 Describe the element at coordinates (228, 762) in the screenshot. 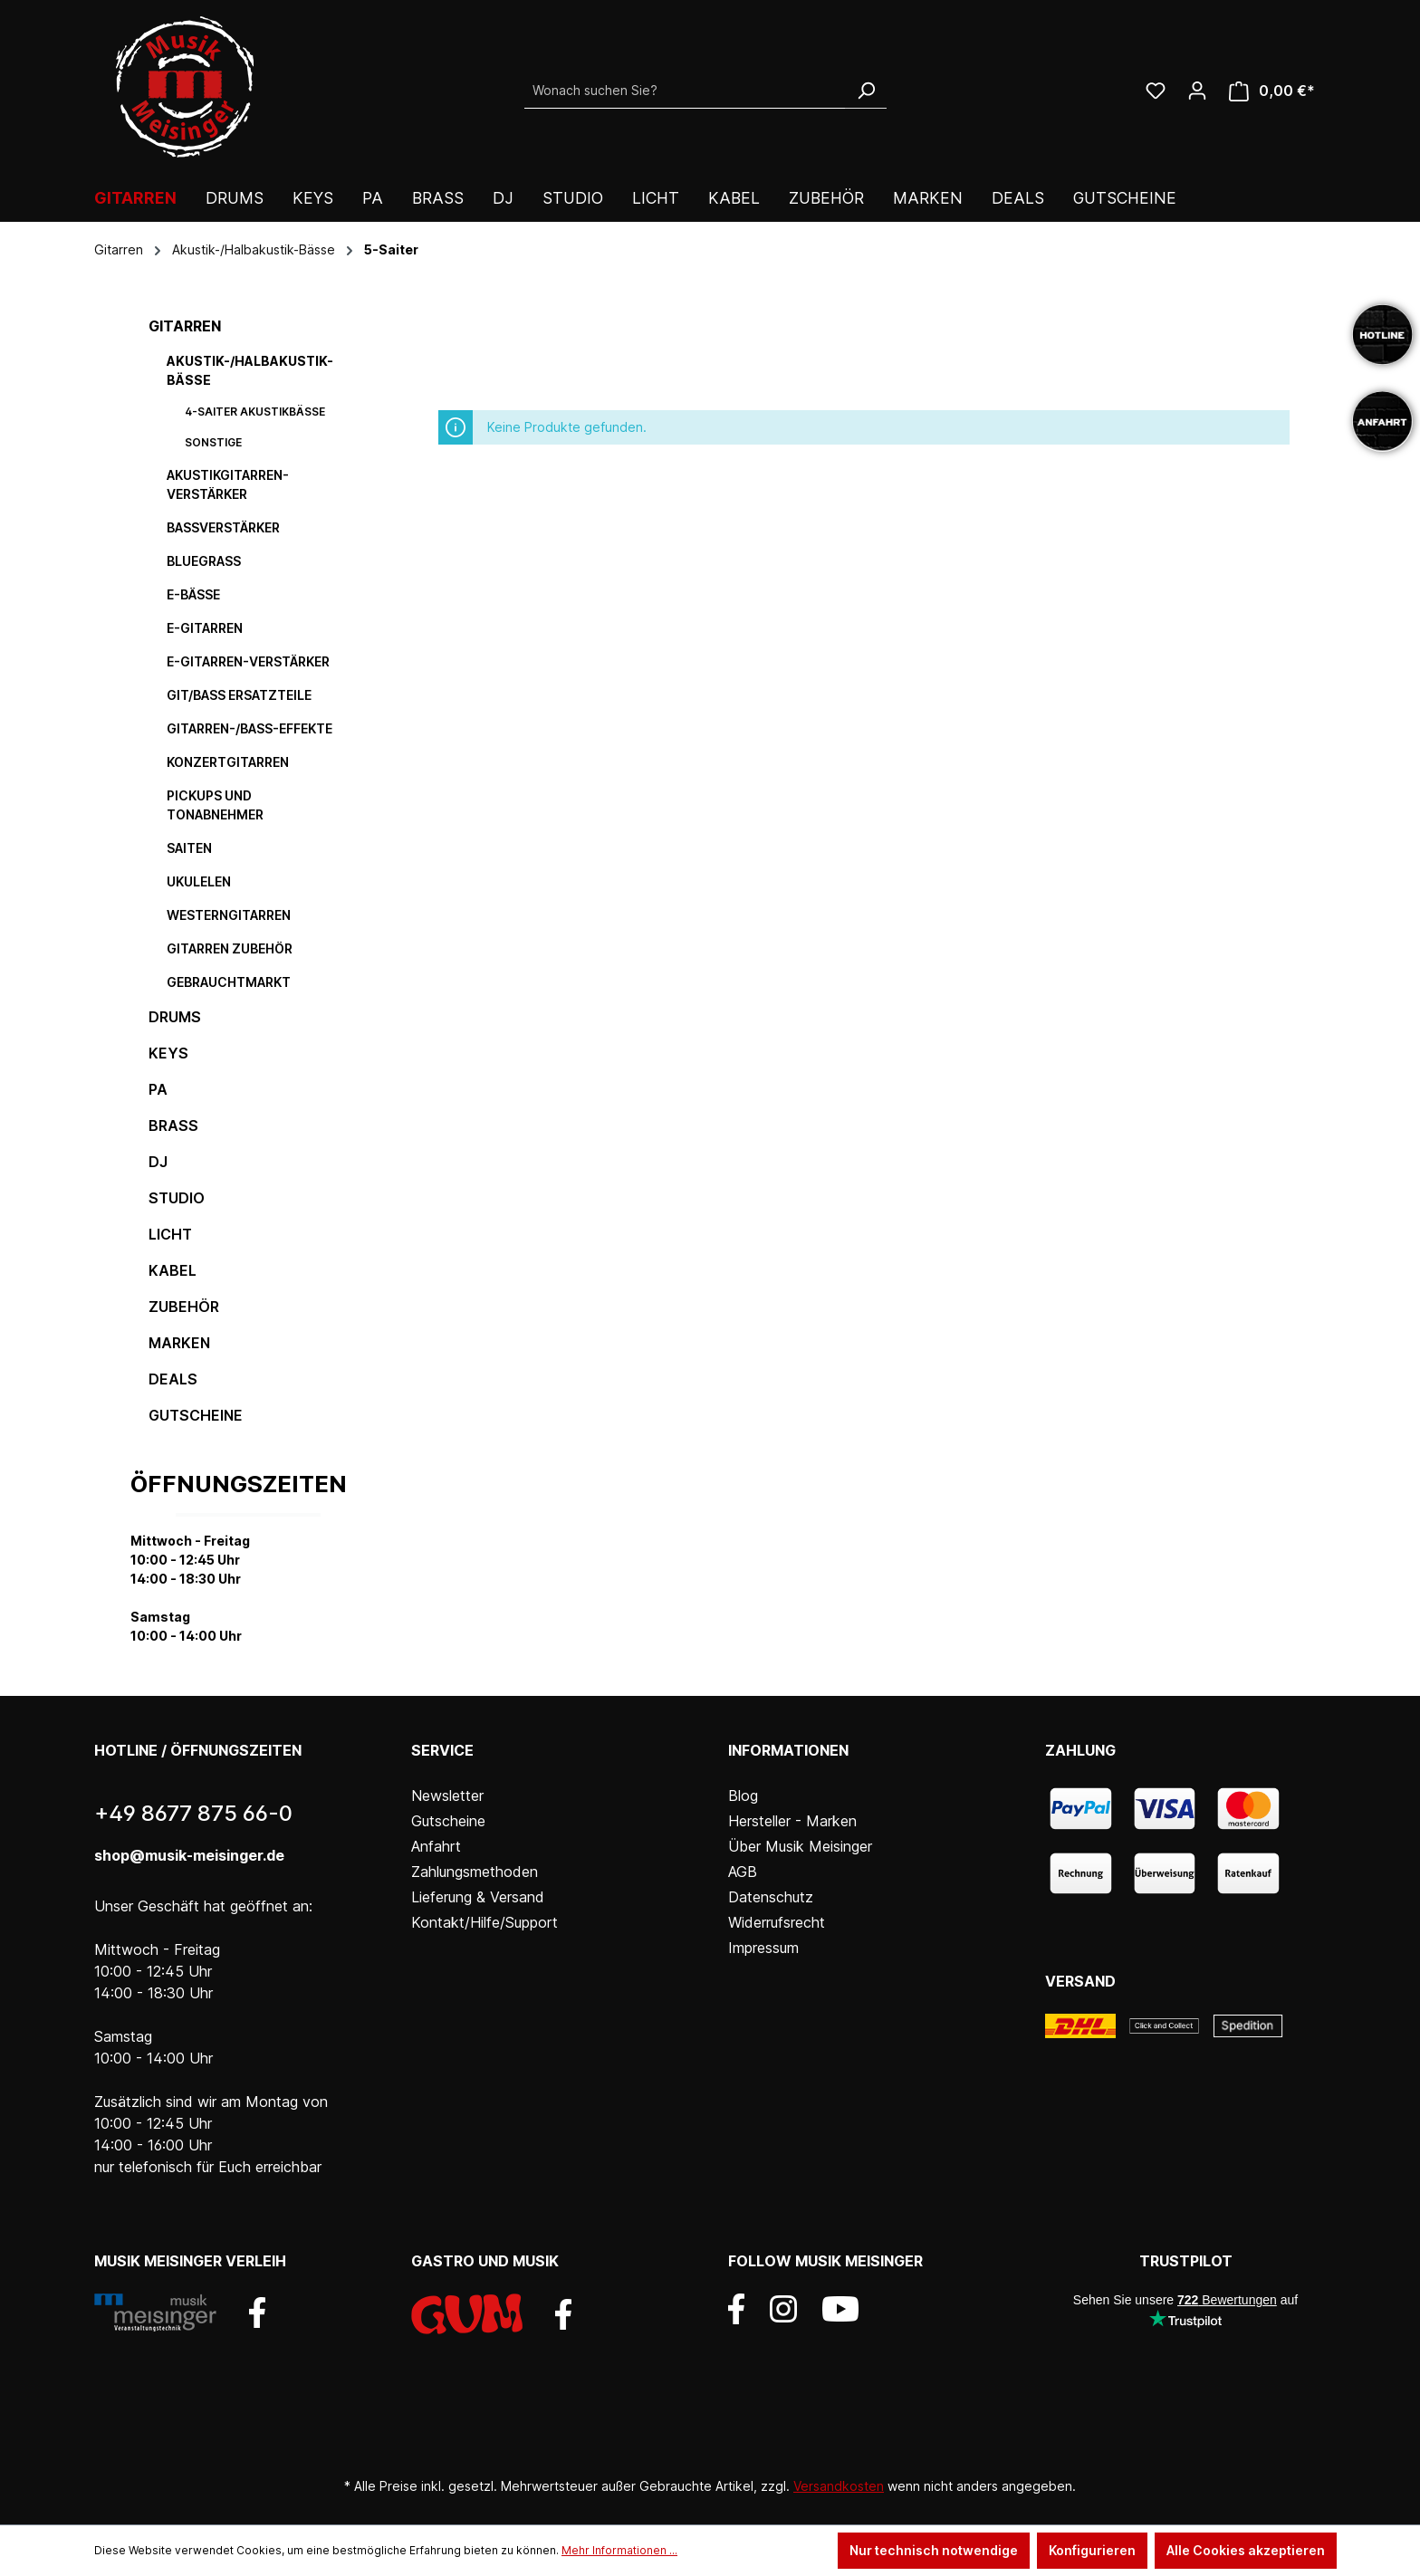

I see `Konzertgitarren` at that location.